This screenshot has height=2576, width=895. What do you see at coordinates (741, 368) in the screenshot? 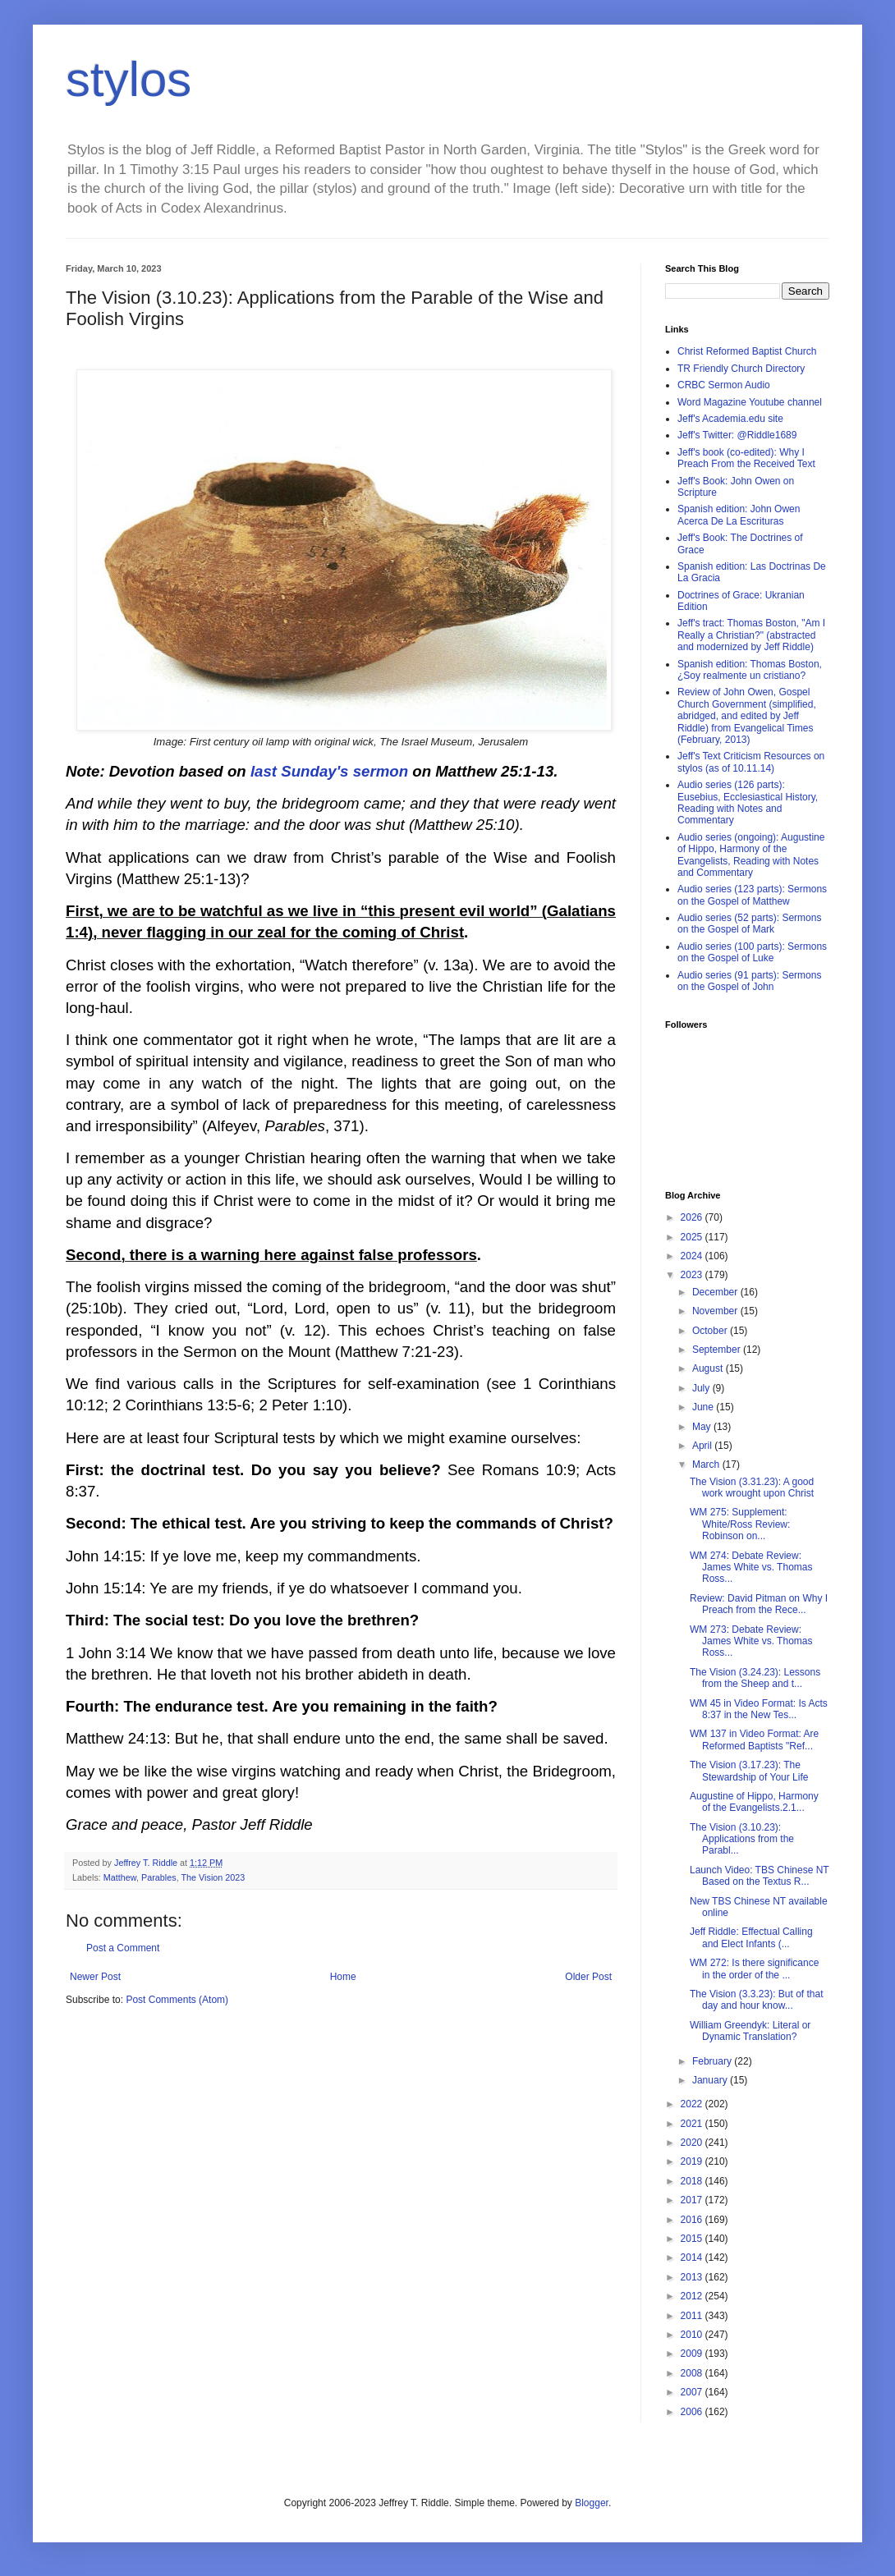
I see `TR Friendly Church Directory` at bounding box center [741, 368].